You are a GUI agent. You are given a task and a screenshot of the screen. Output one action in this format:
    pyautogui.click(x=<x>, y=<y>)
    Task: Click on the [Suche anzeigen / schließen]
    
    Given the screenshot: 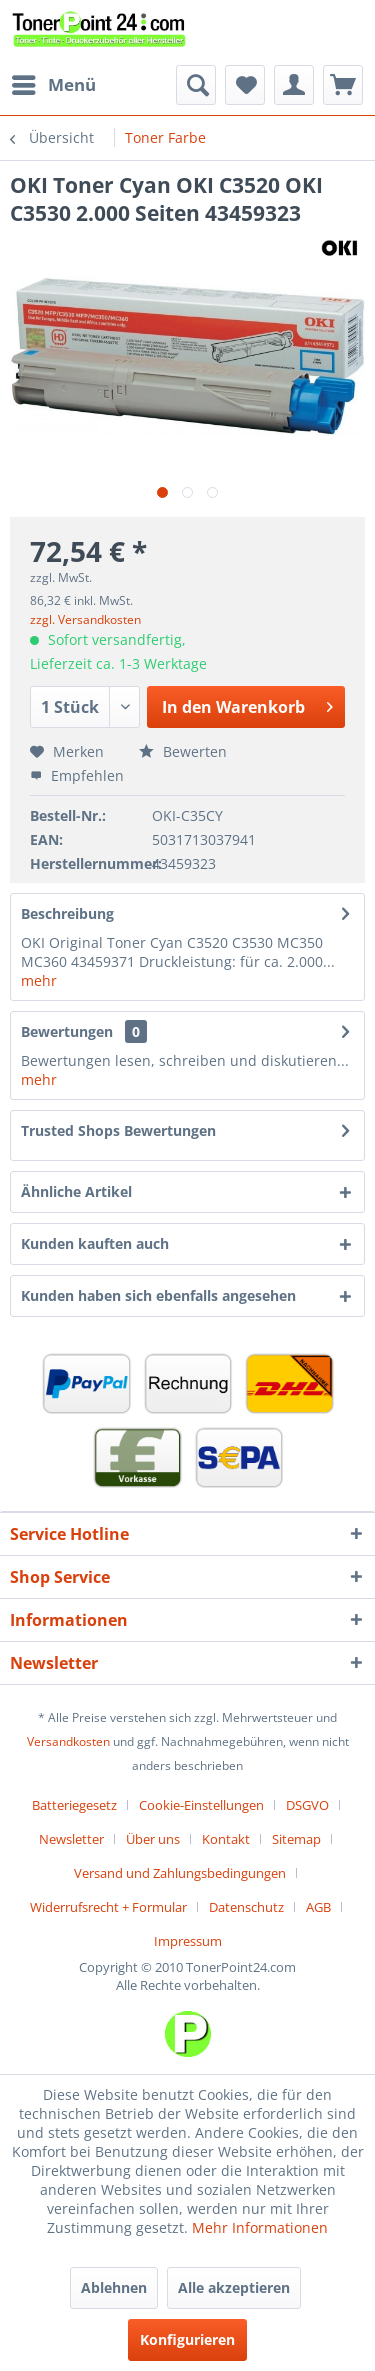 What is the action you would take?
    pyautogui.click(x=196, y=85)
    